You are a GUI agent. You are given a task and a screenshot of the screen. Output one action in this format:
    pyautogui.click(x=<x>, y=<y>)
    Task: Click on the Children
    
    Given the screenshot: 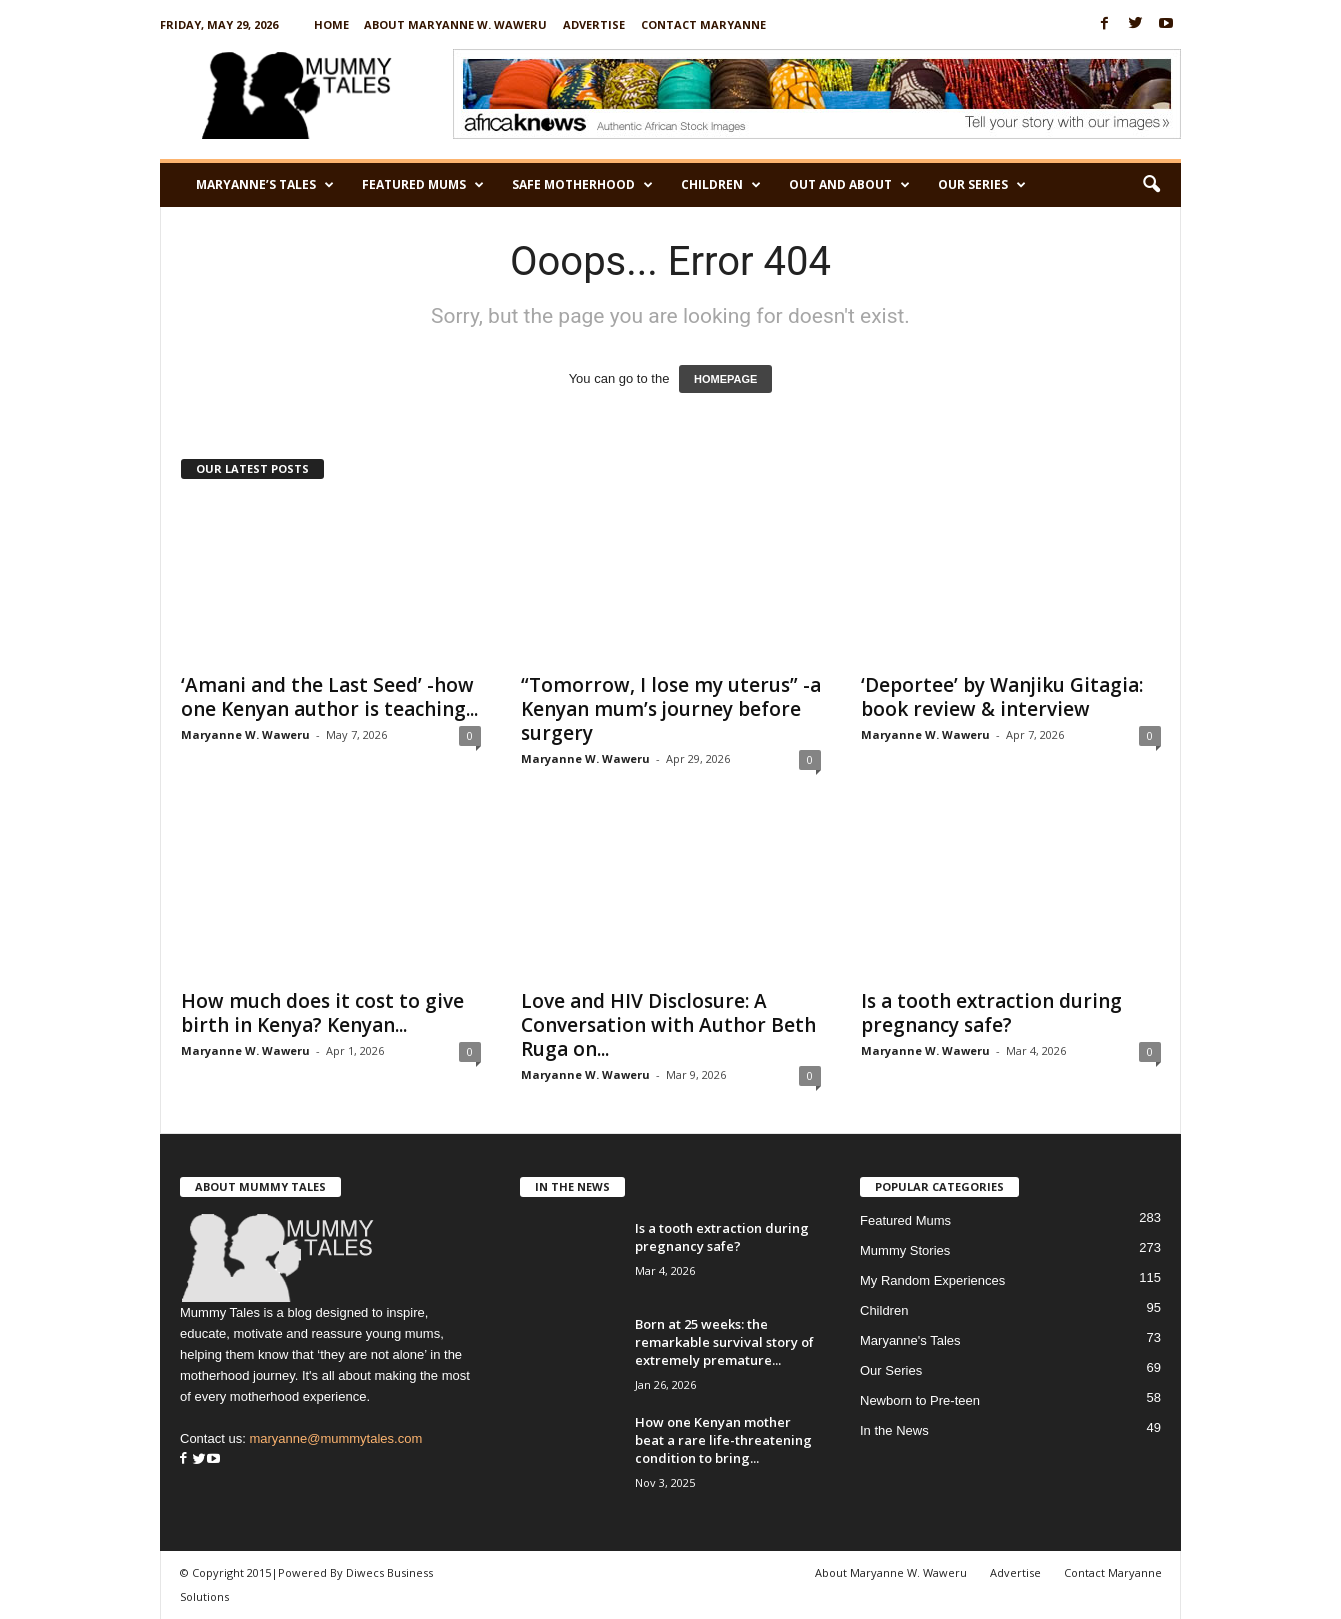 What is the action you would take?
    pyautogui.click(x=721, y=185)
    